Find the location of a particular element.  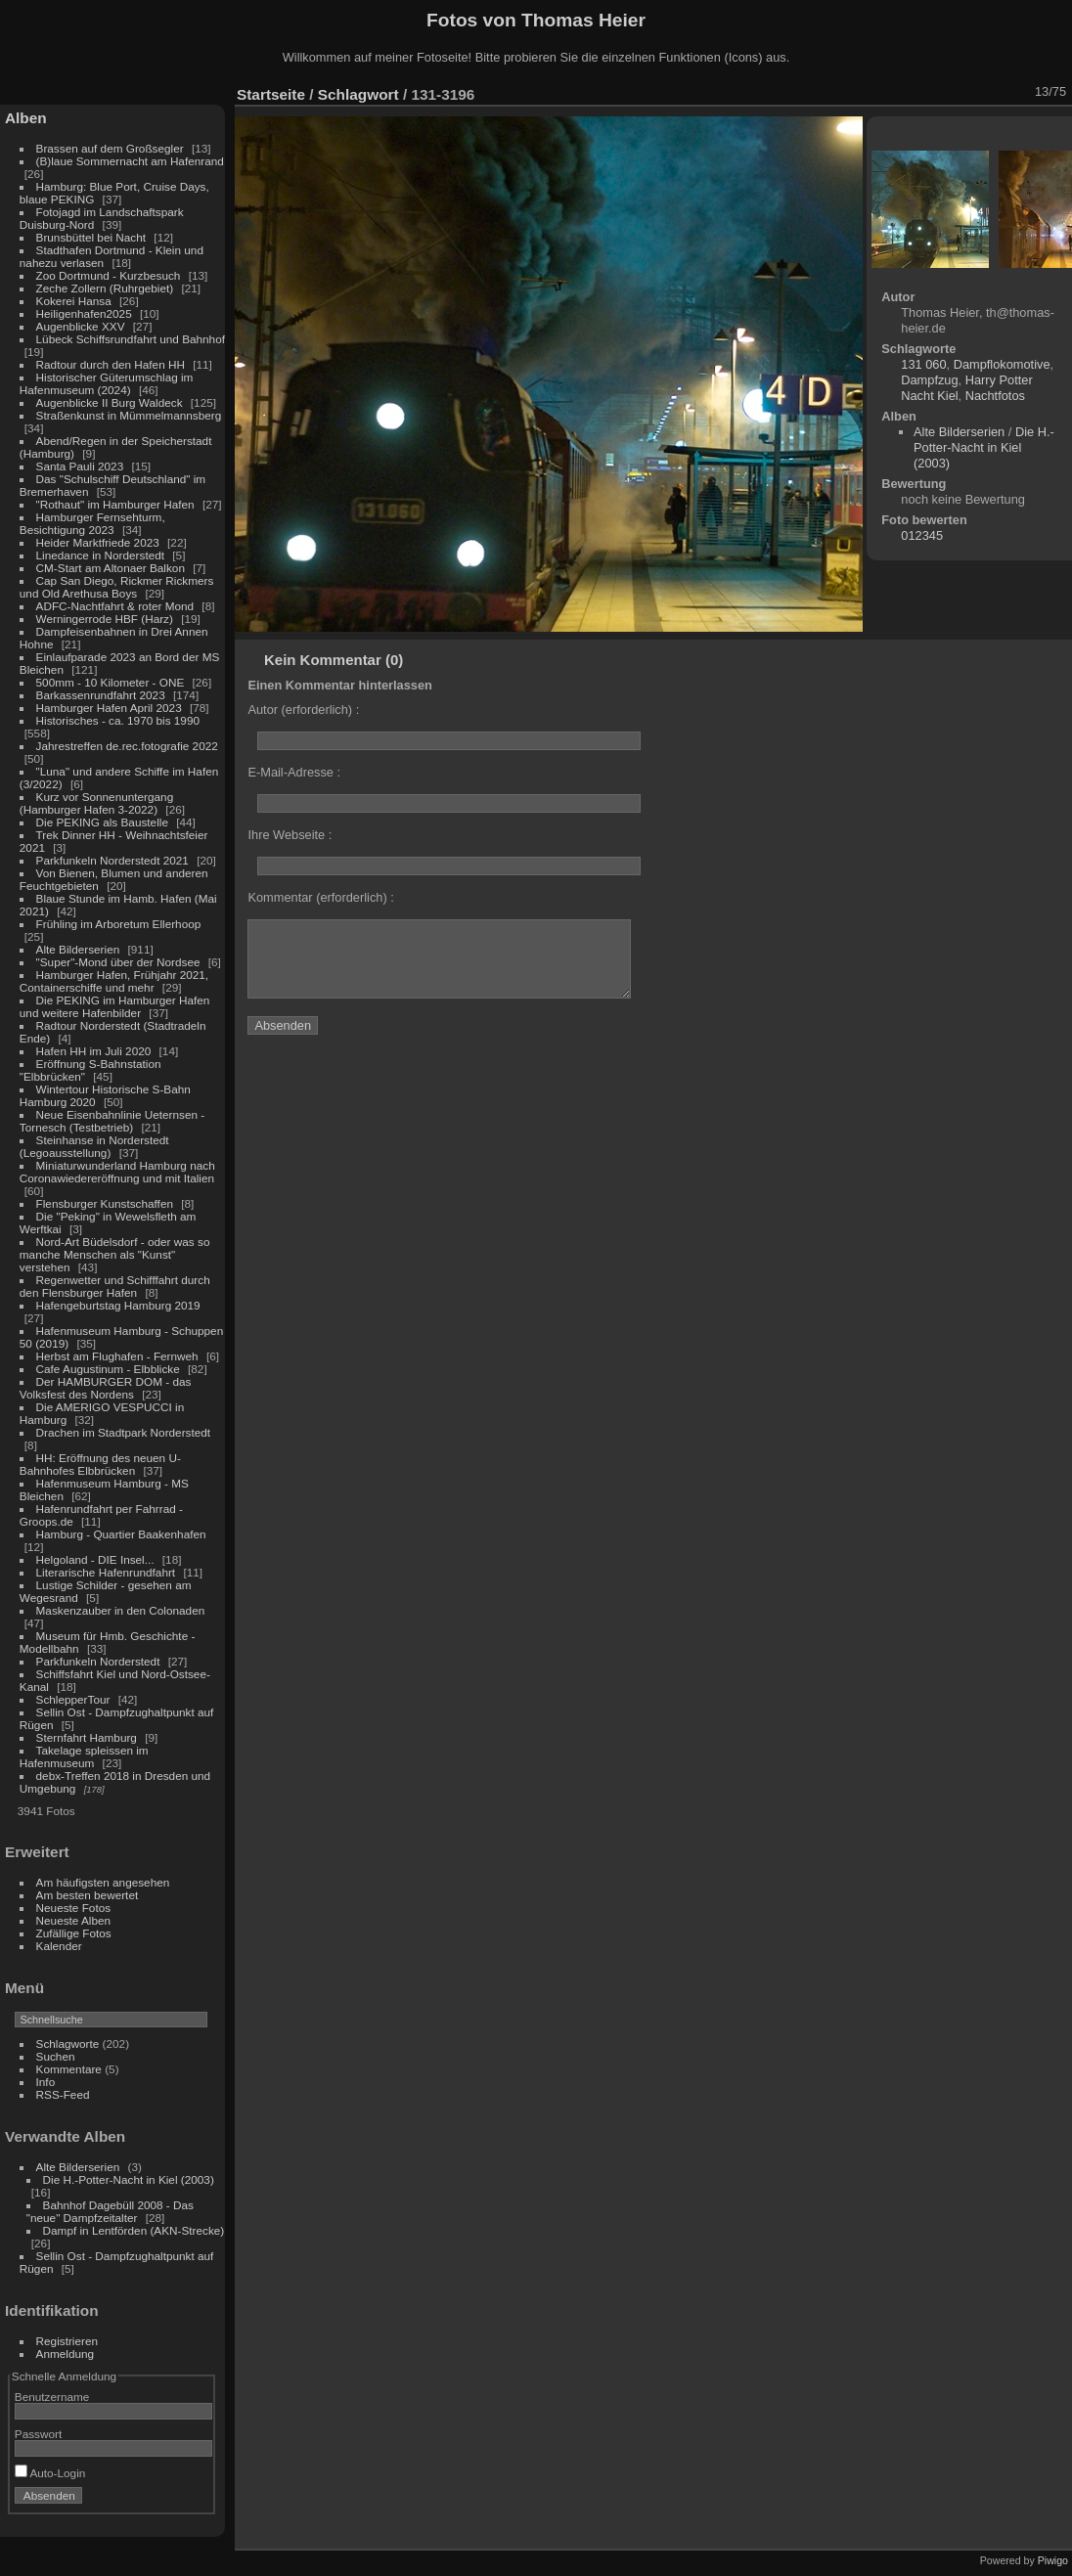

Schlagwort is located at coordinates (358, 94).